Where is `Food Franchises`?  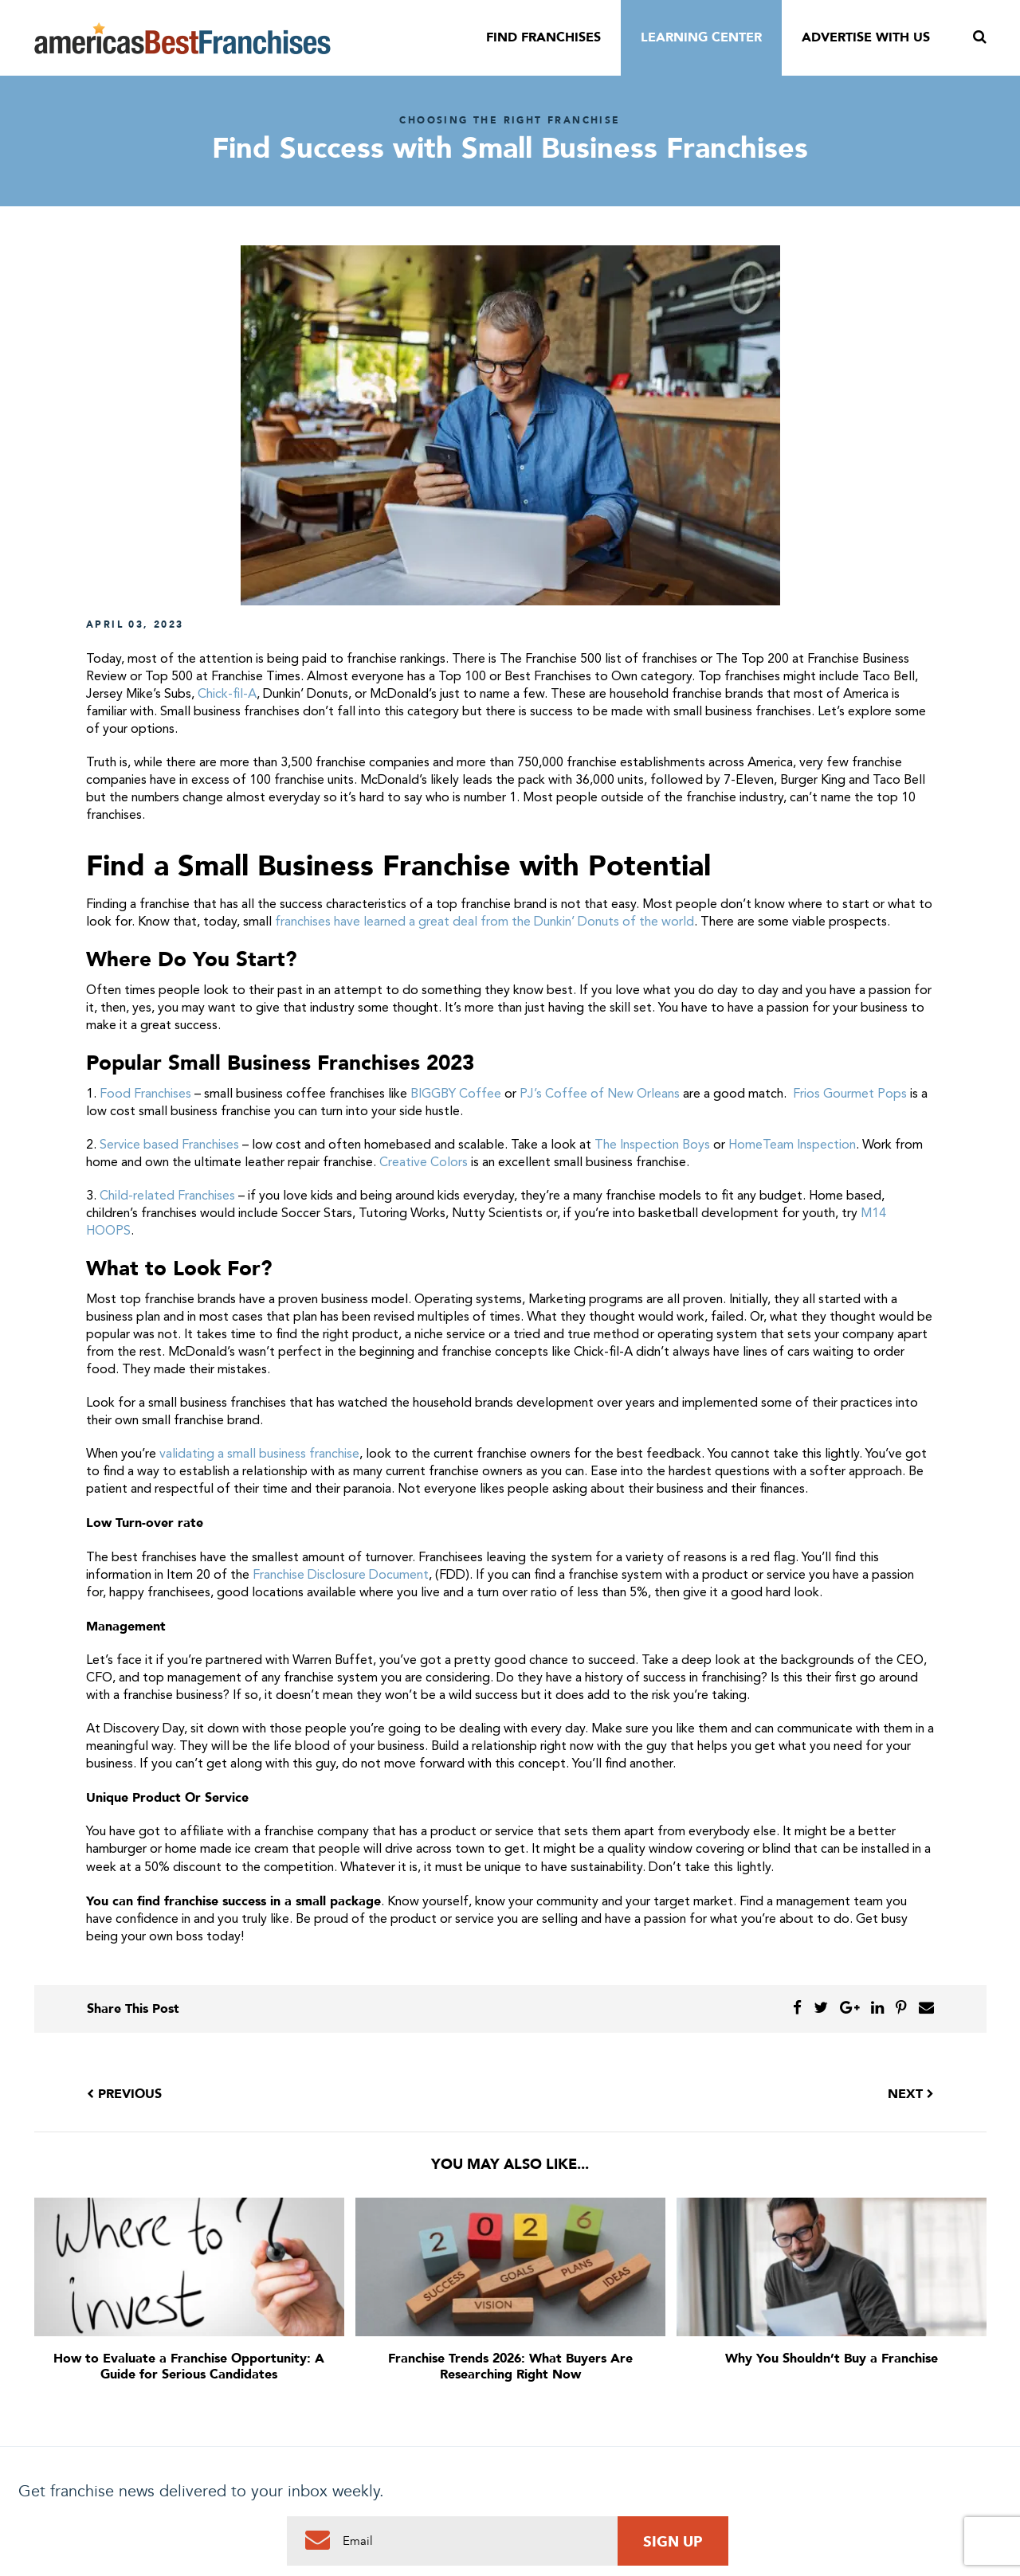
Food Franchises is located at coordinates (145, 1094).